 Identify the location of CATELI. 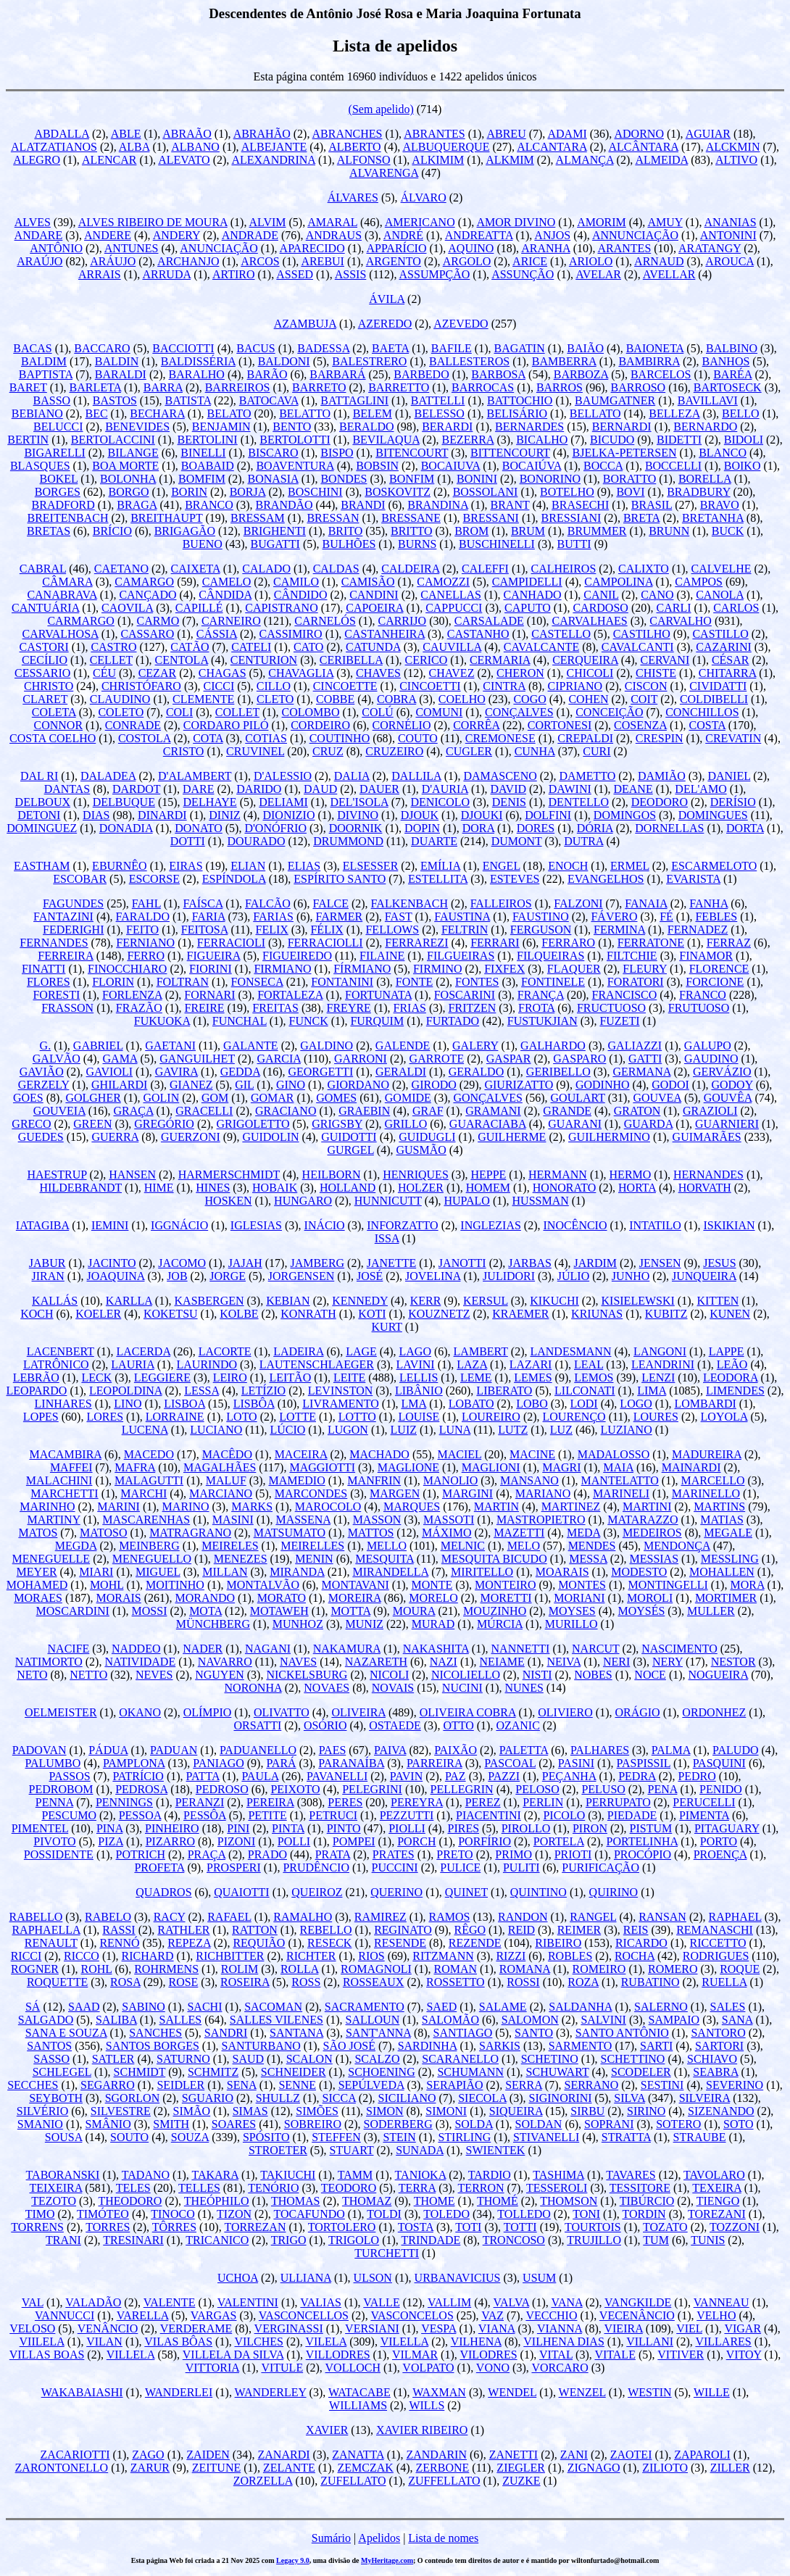
(251, 647).